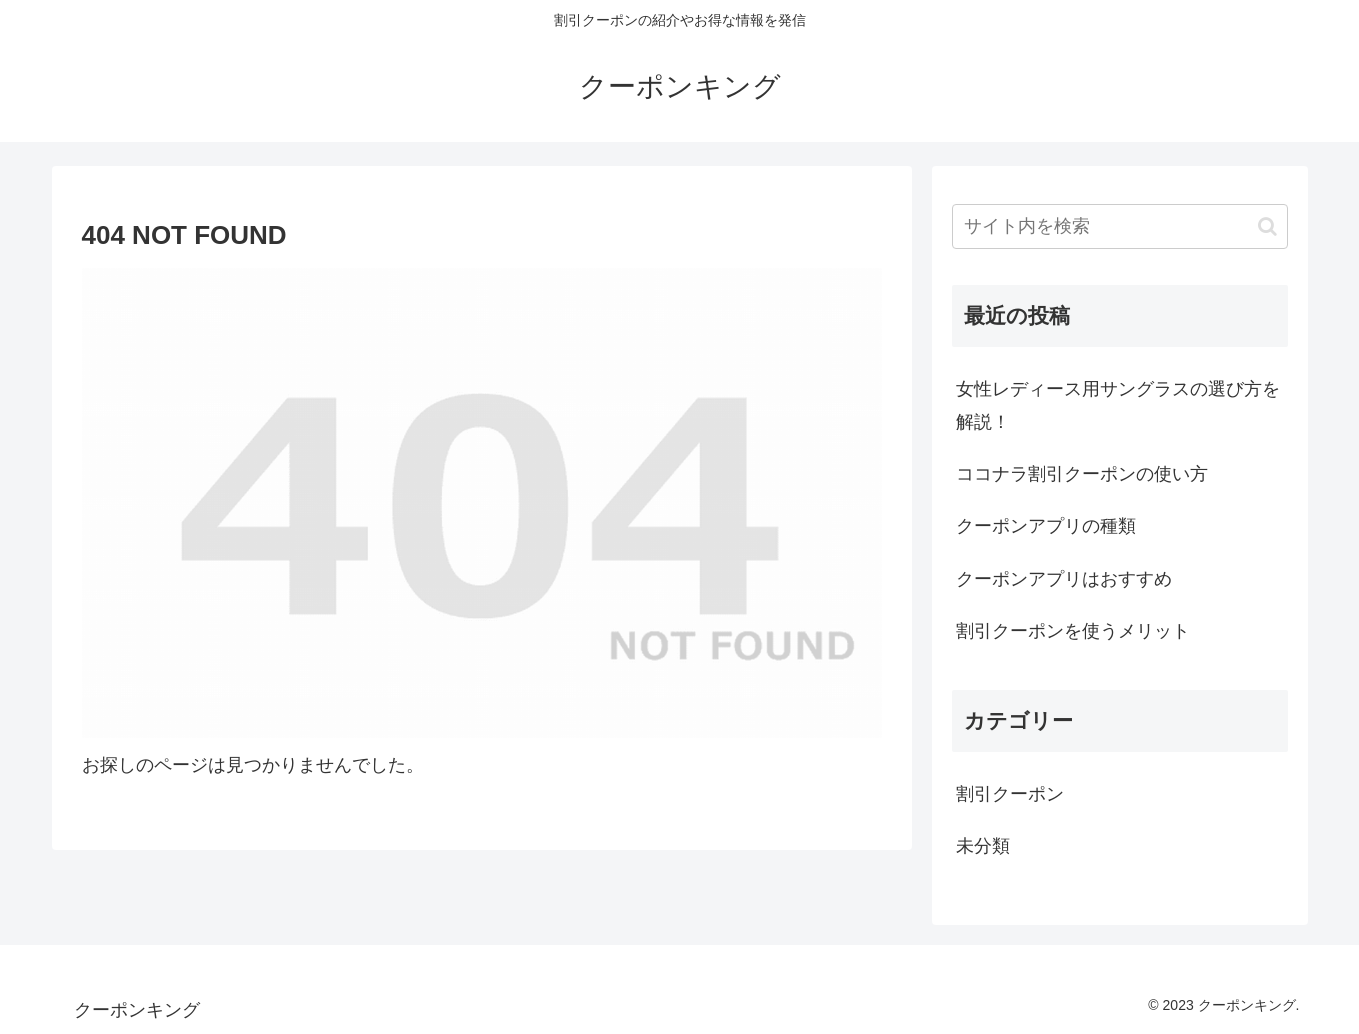 The width and height of the screenshot is (1359, 1034). I want to click on 割引クーポン, so click(1010, 794).